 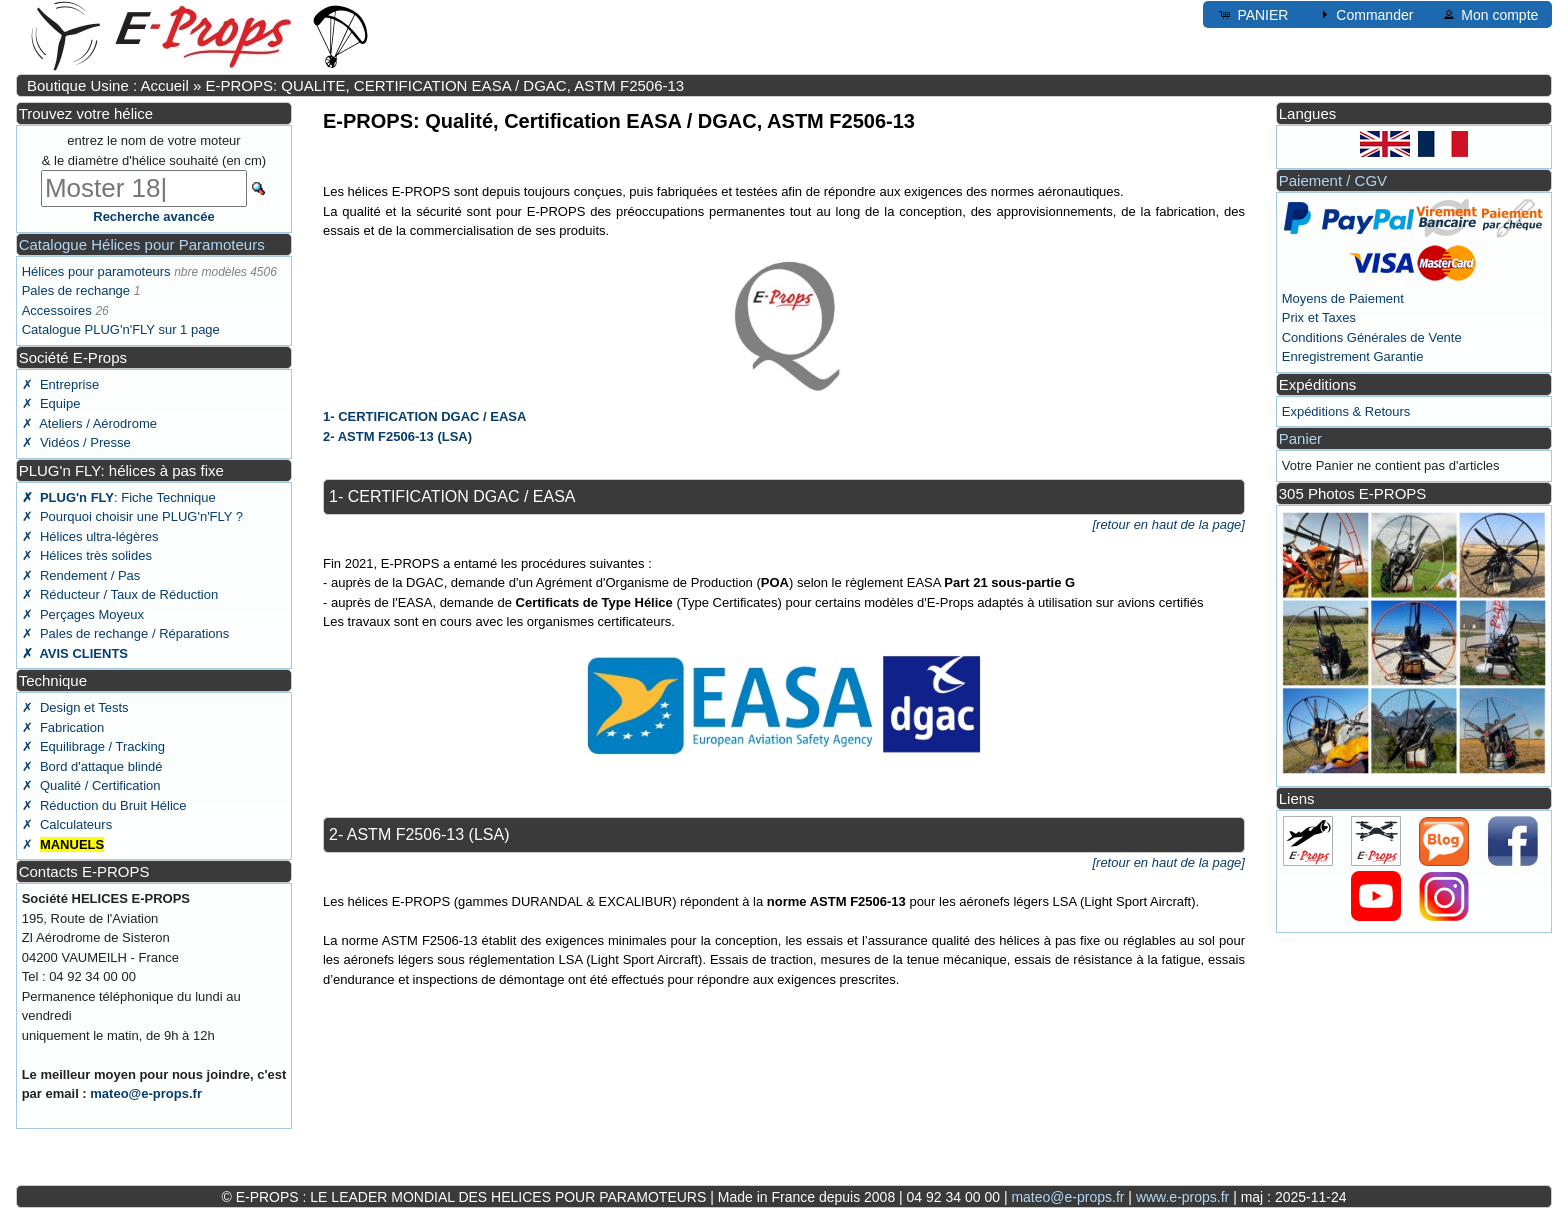 I want to click on ✗ Pales de rechange / Réparations, so click(x=126, y=633).